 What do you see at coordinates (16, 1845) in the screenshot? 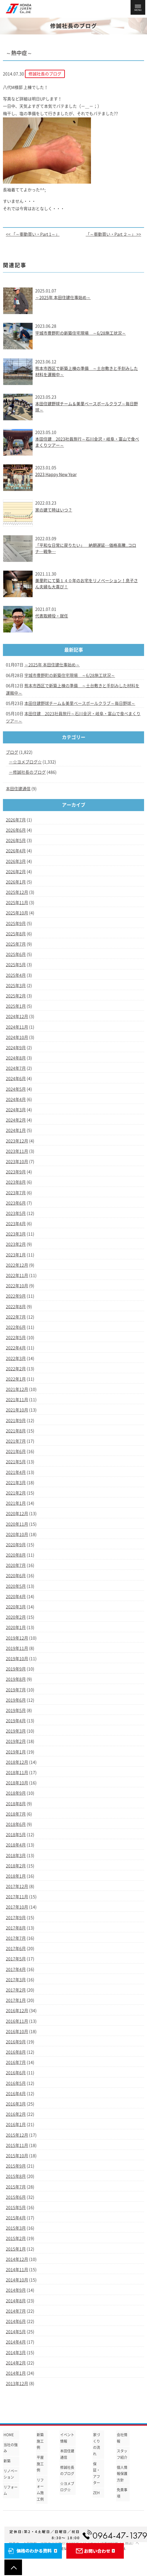
I see `2018年4月` at bounding box center [16, 1845].